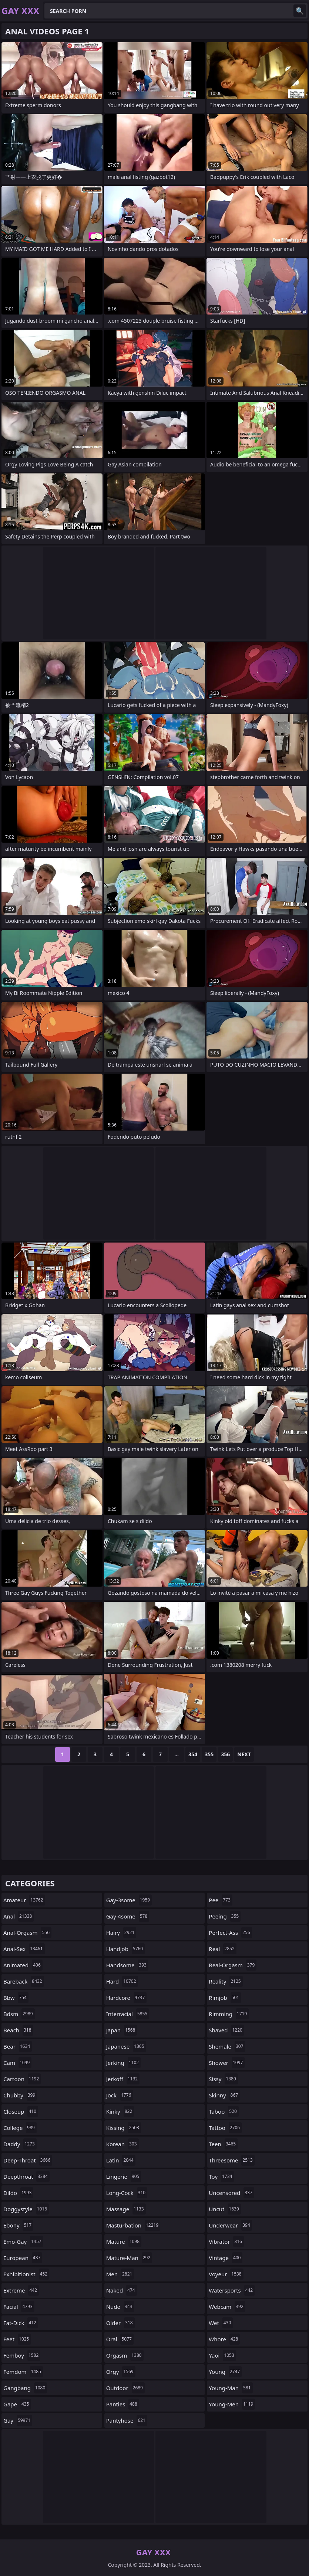 The height and width of the screenshot is (2576, 309). Describe the element at coordinates (120, 2111) in the screenshot. I see `kinky` at that location.